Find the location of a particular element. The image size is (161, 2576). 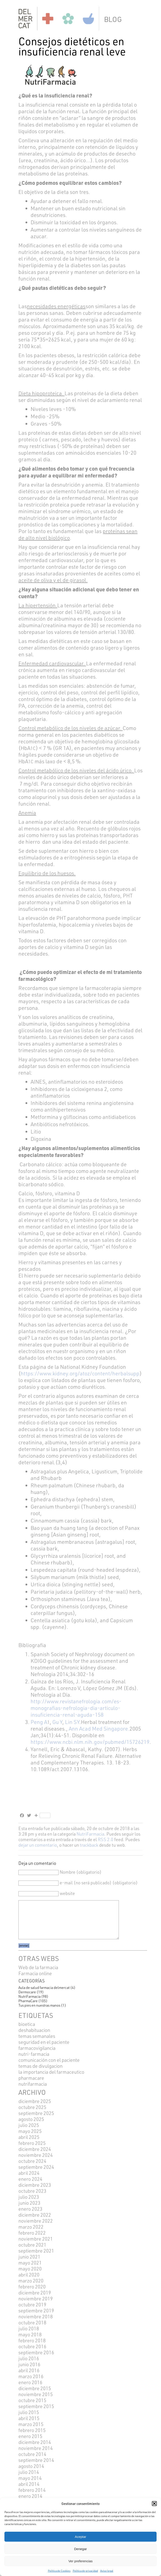

mayo 2014 is located at coordinates (30, 2478).